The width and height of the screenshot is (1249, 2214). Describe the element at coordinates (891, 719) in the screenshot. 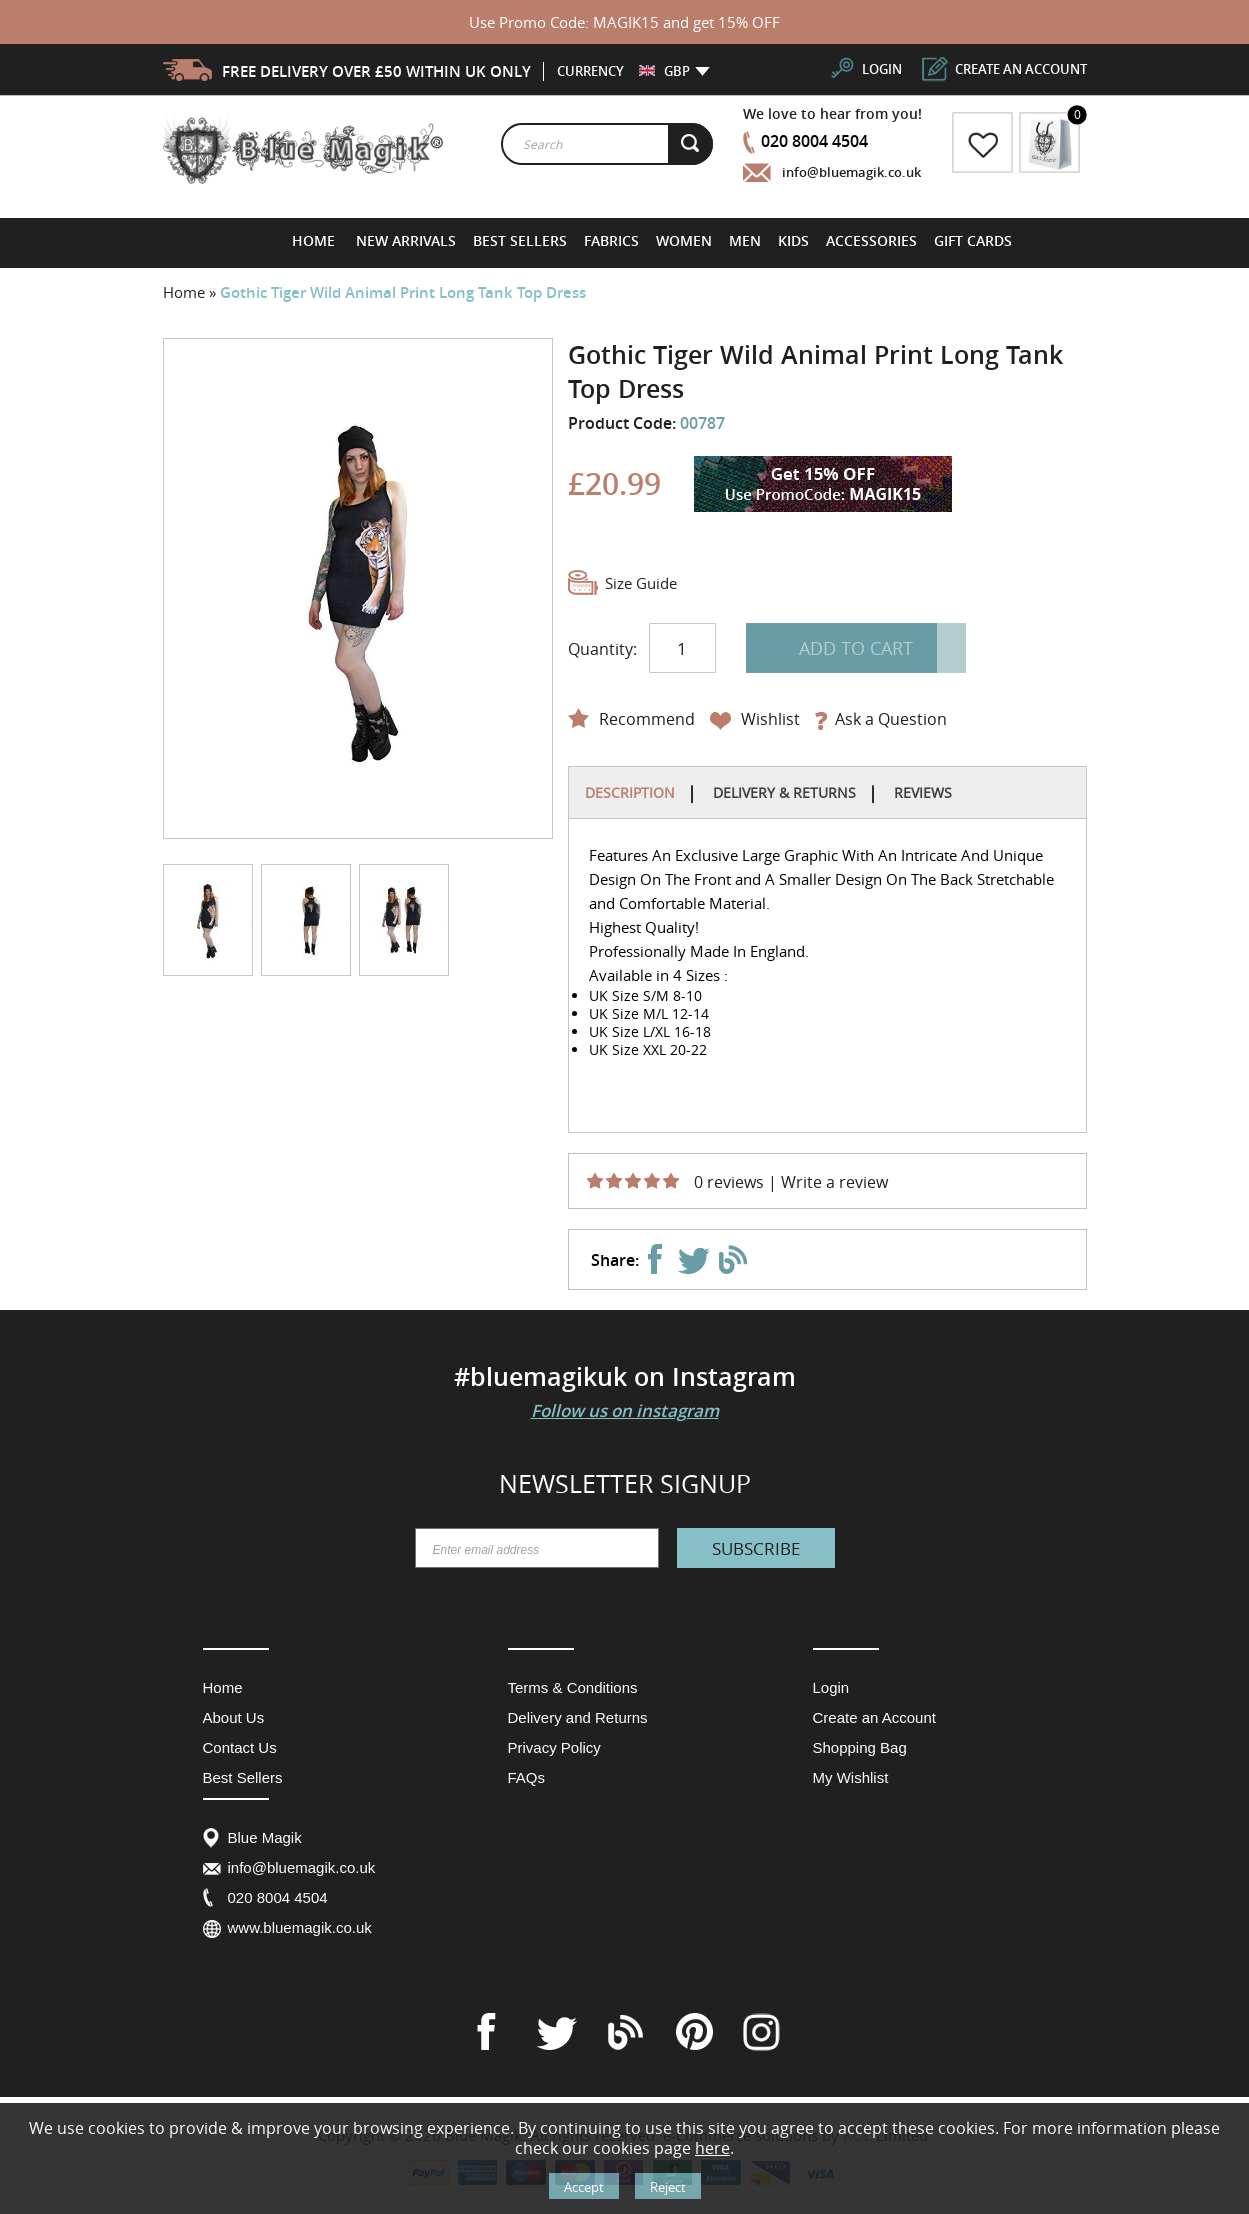

I see `Ask a Question` at that location.